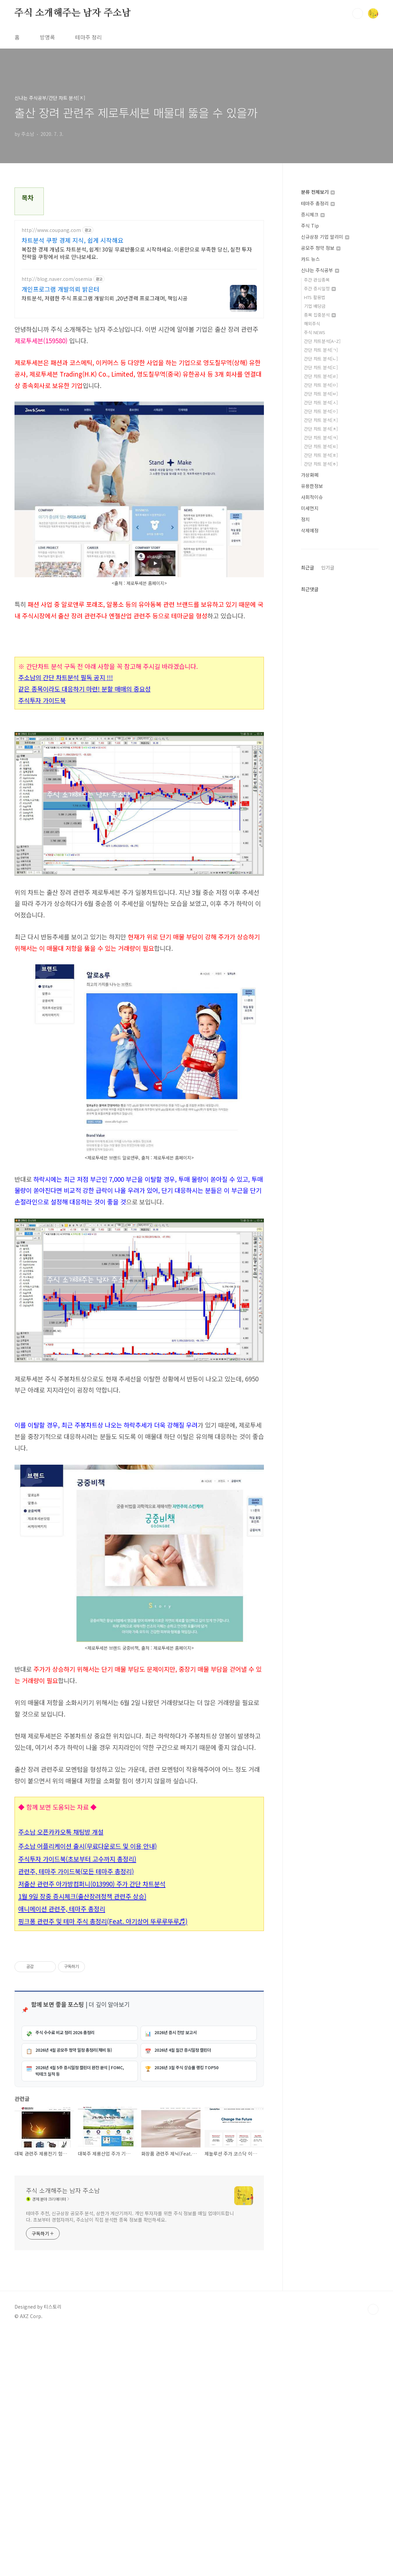 The image size is (393, 2576). Describe the element at coordinates (321, 437) in the screenshot. I see `간단 차트 분석[ㅋ]` at that location.